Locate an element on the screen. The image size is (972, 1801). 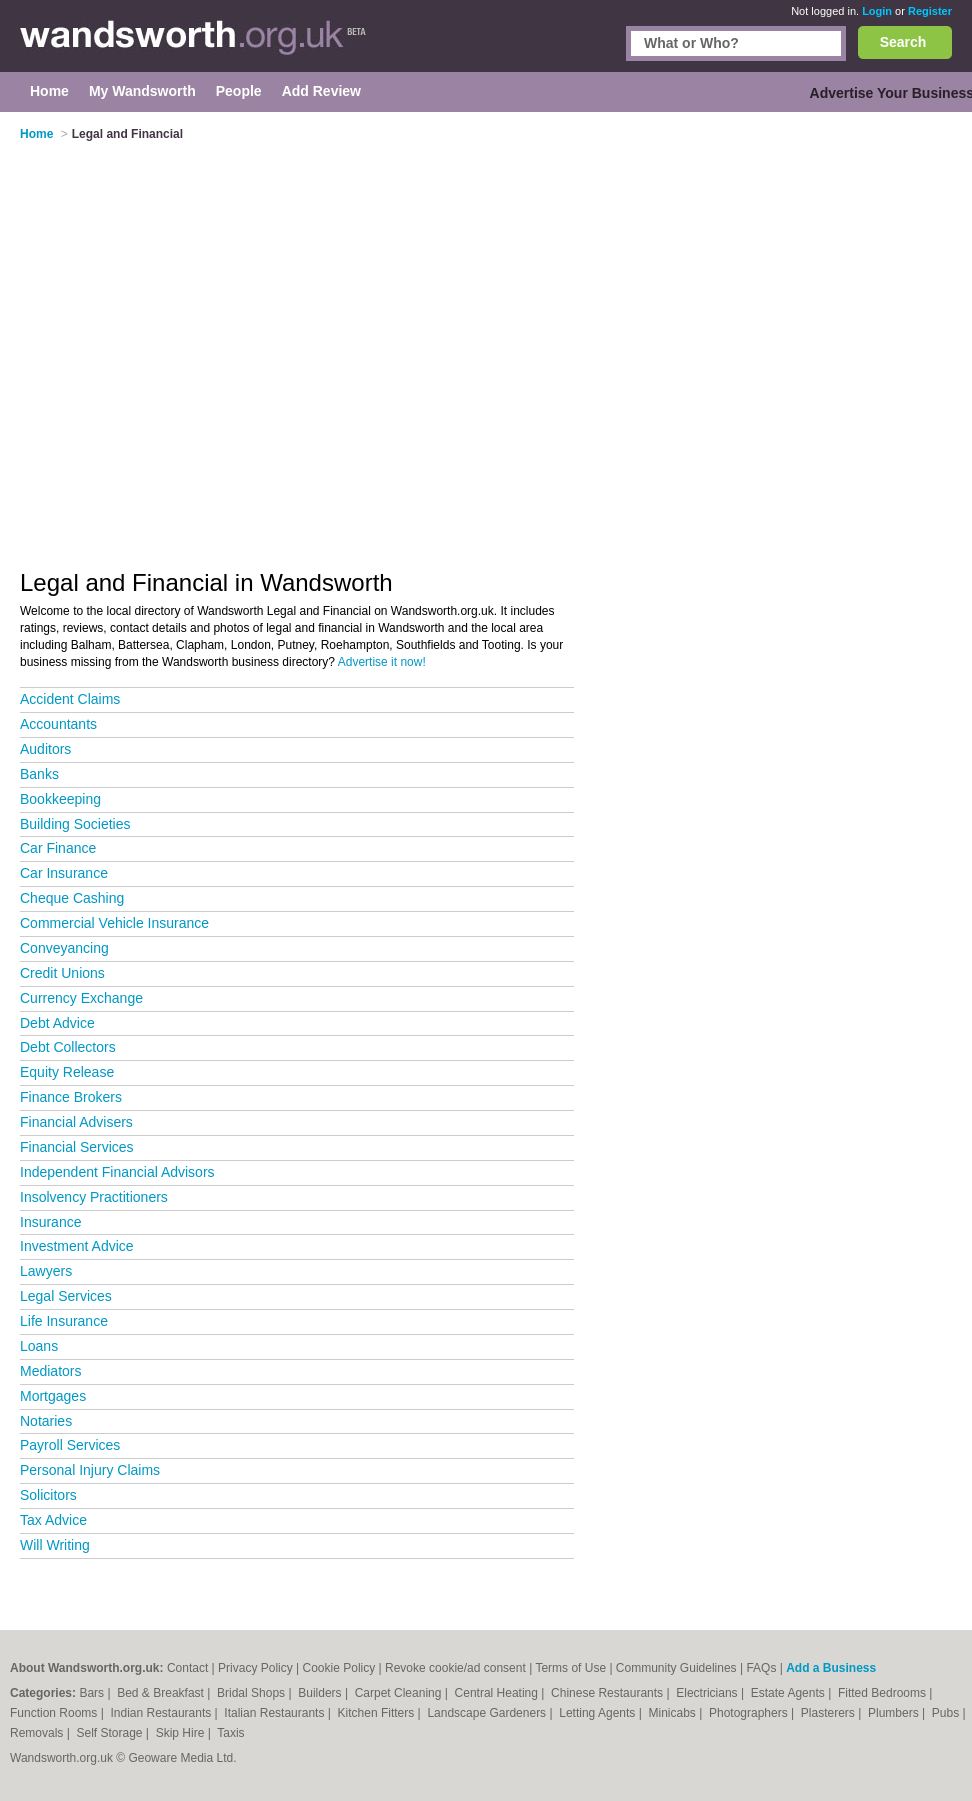
Currency Exchange is located at coordinates (81, 998).